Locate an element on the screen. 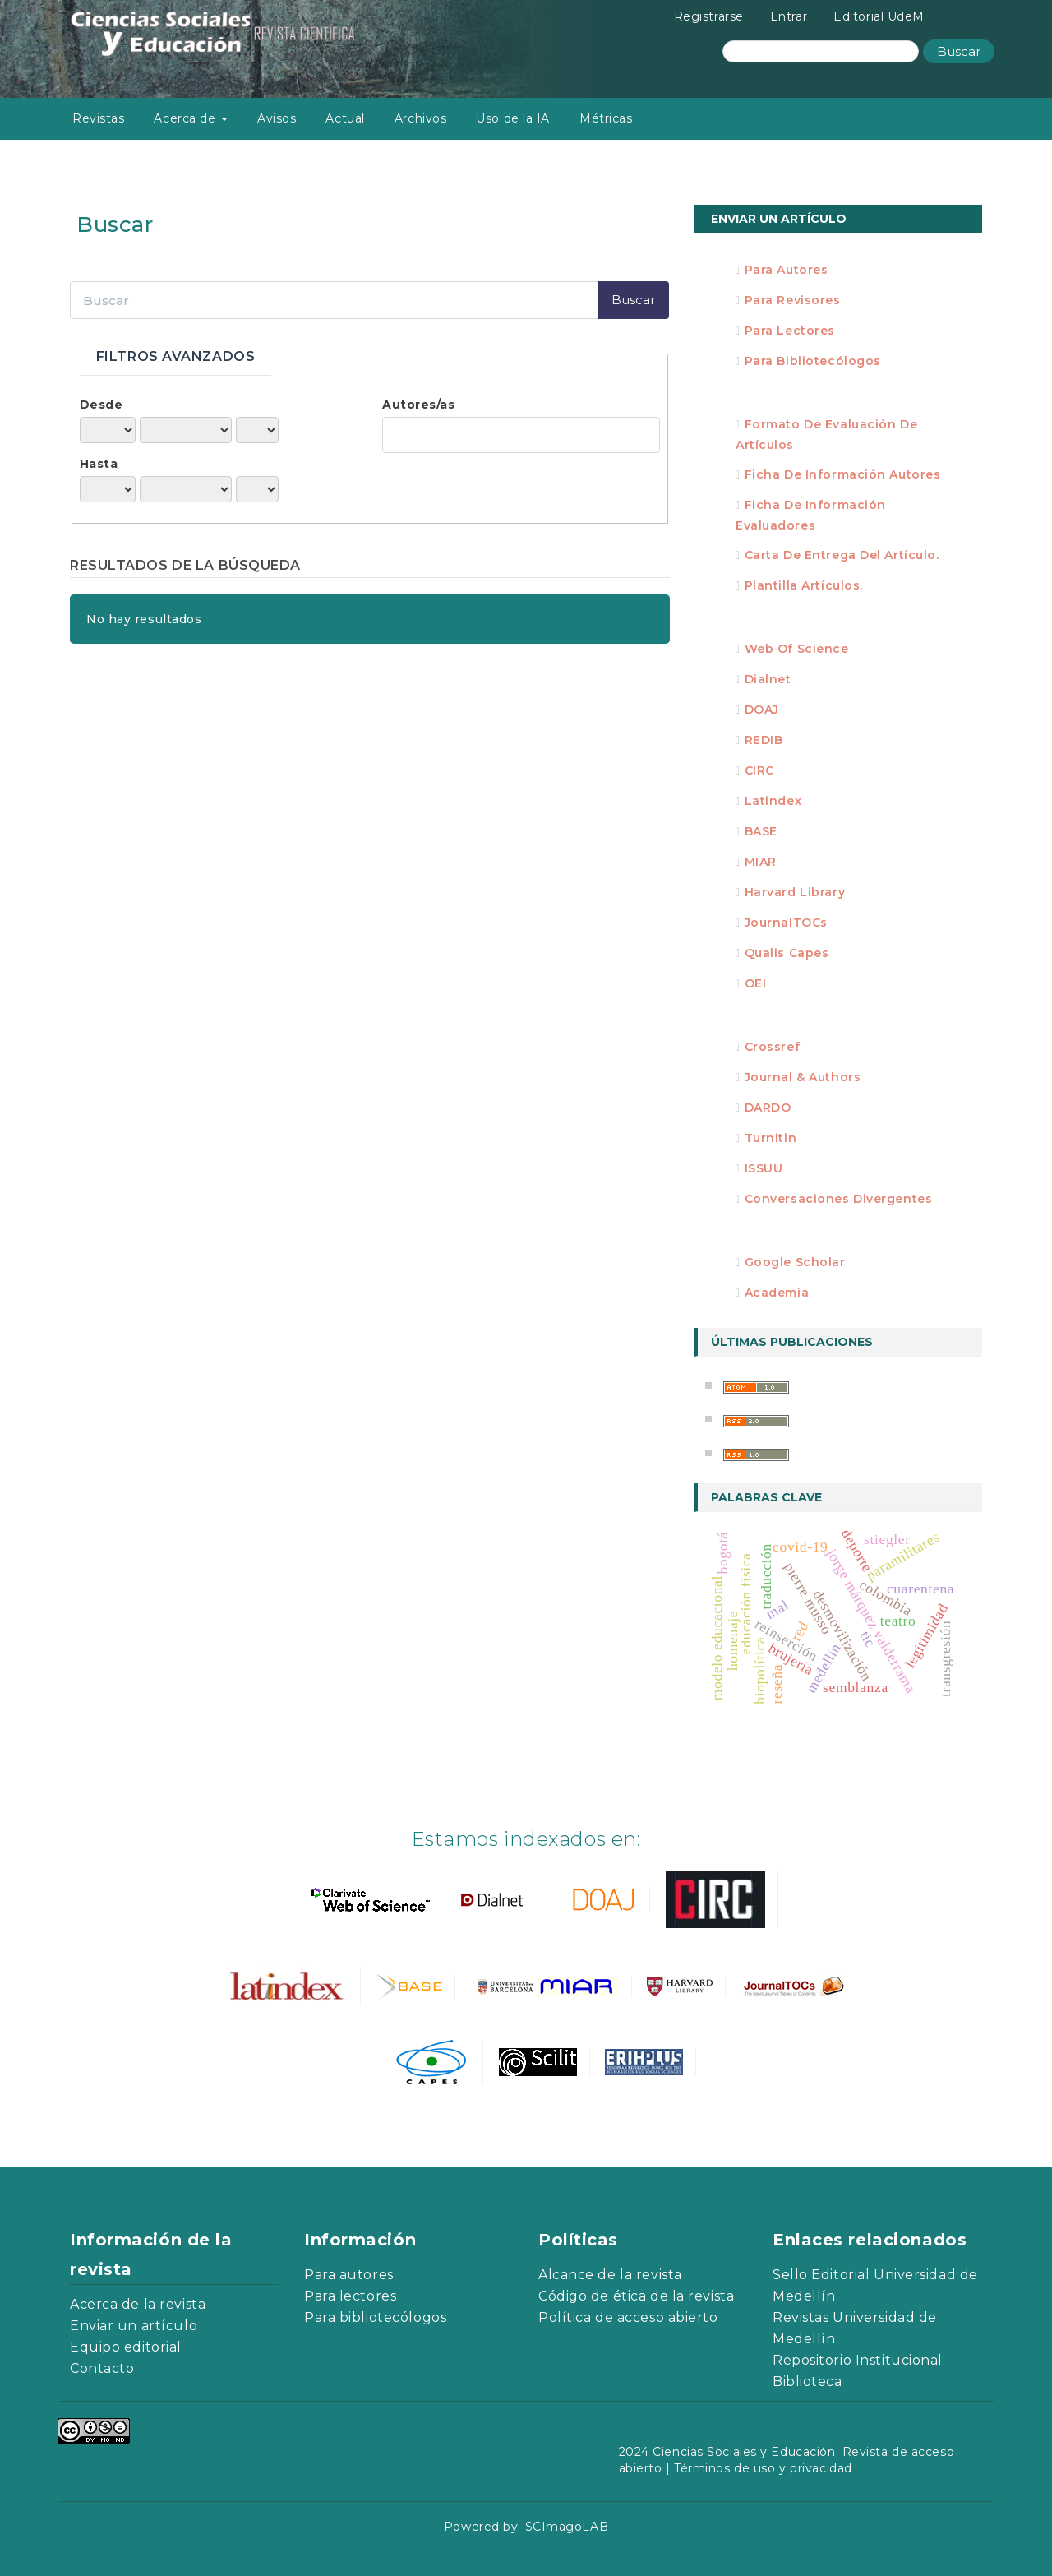 The width and height of the screenshot is (1052, 2576). Web of Science is located at coordinates (797, 648).